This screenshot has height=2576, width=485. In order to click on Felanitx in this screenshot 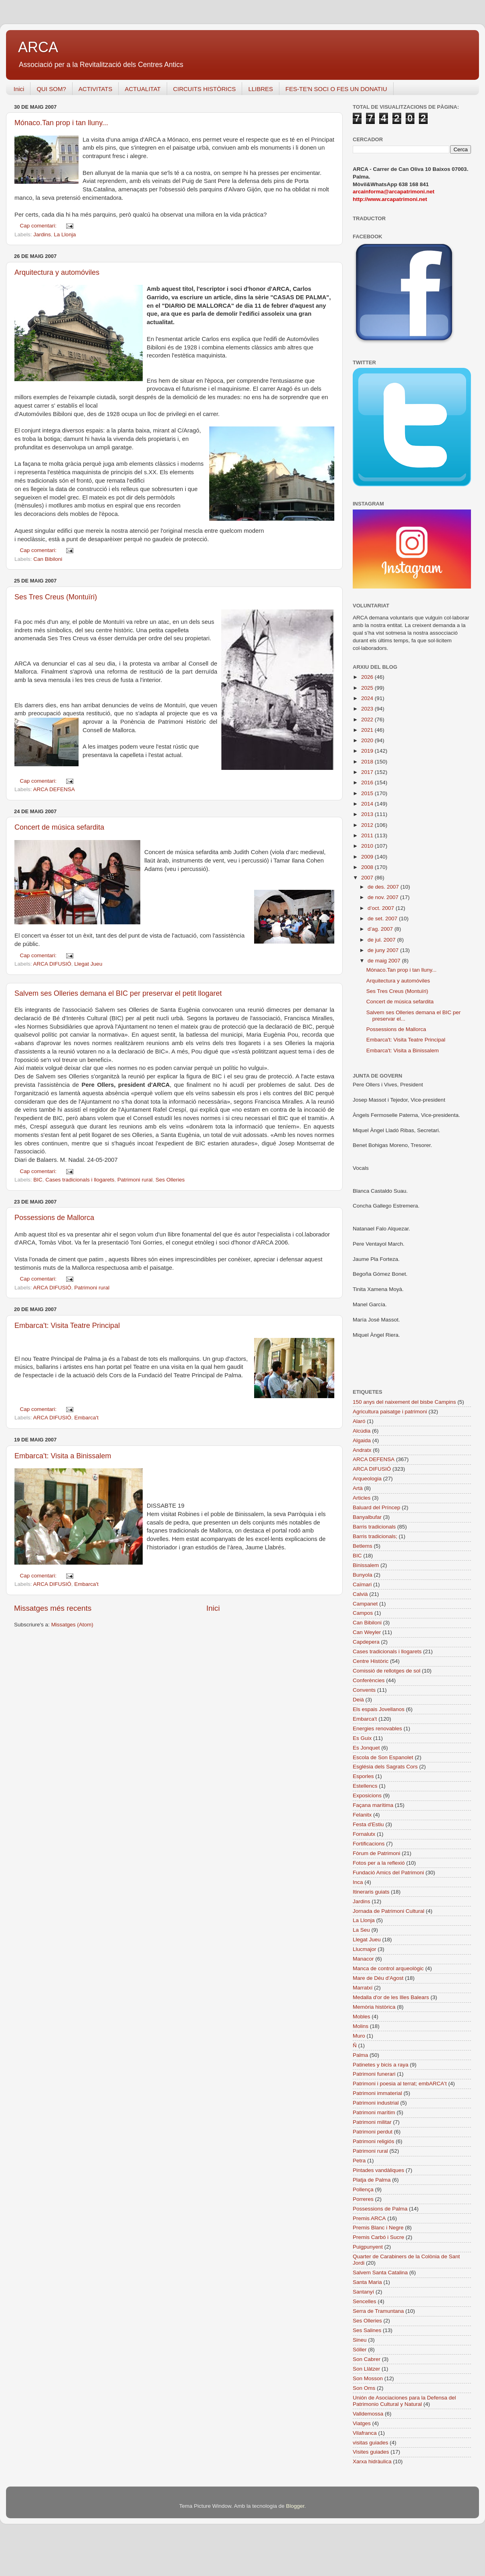, I will do `click(362, 1815)`.